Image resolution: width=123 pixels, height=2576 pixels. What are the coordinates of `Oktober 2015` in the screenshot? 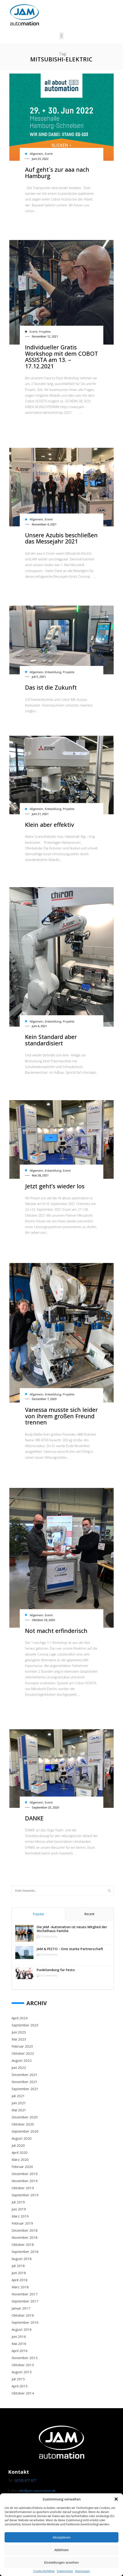 It's located at (23, 2364).